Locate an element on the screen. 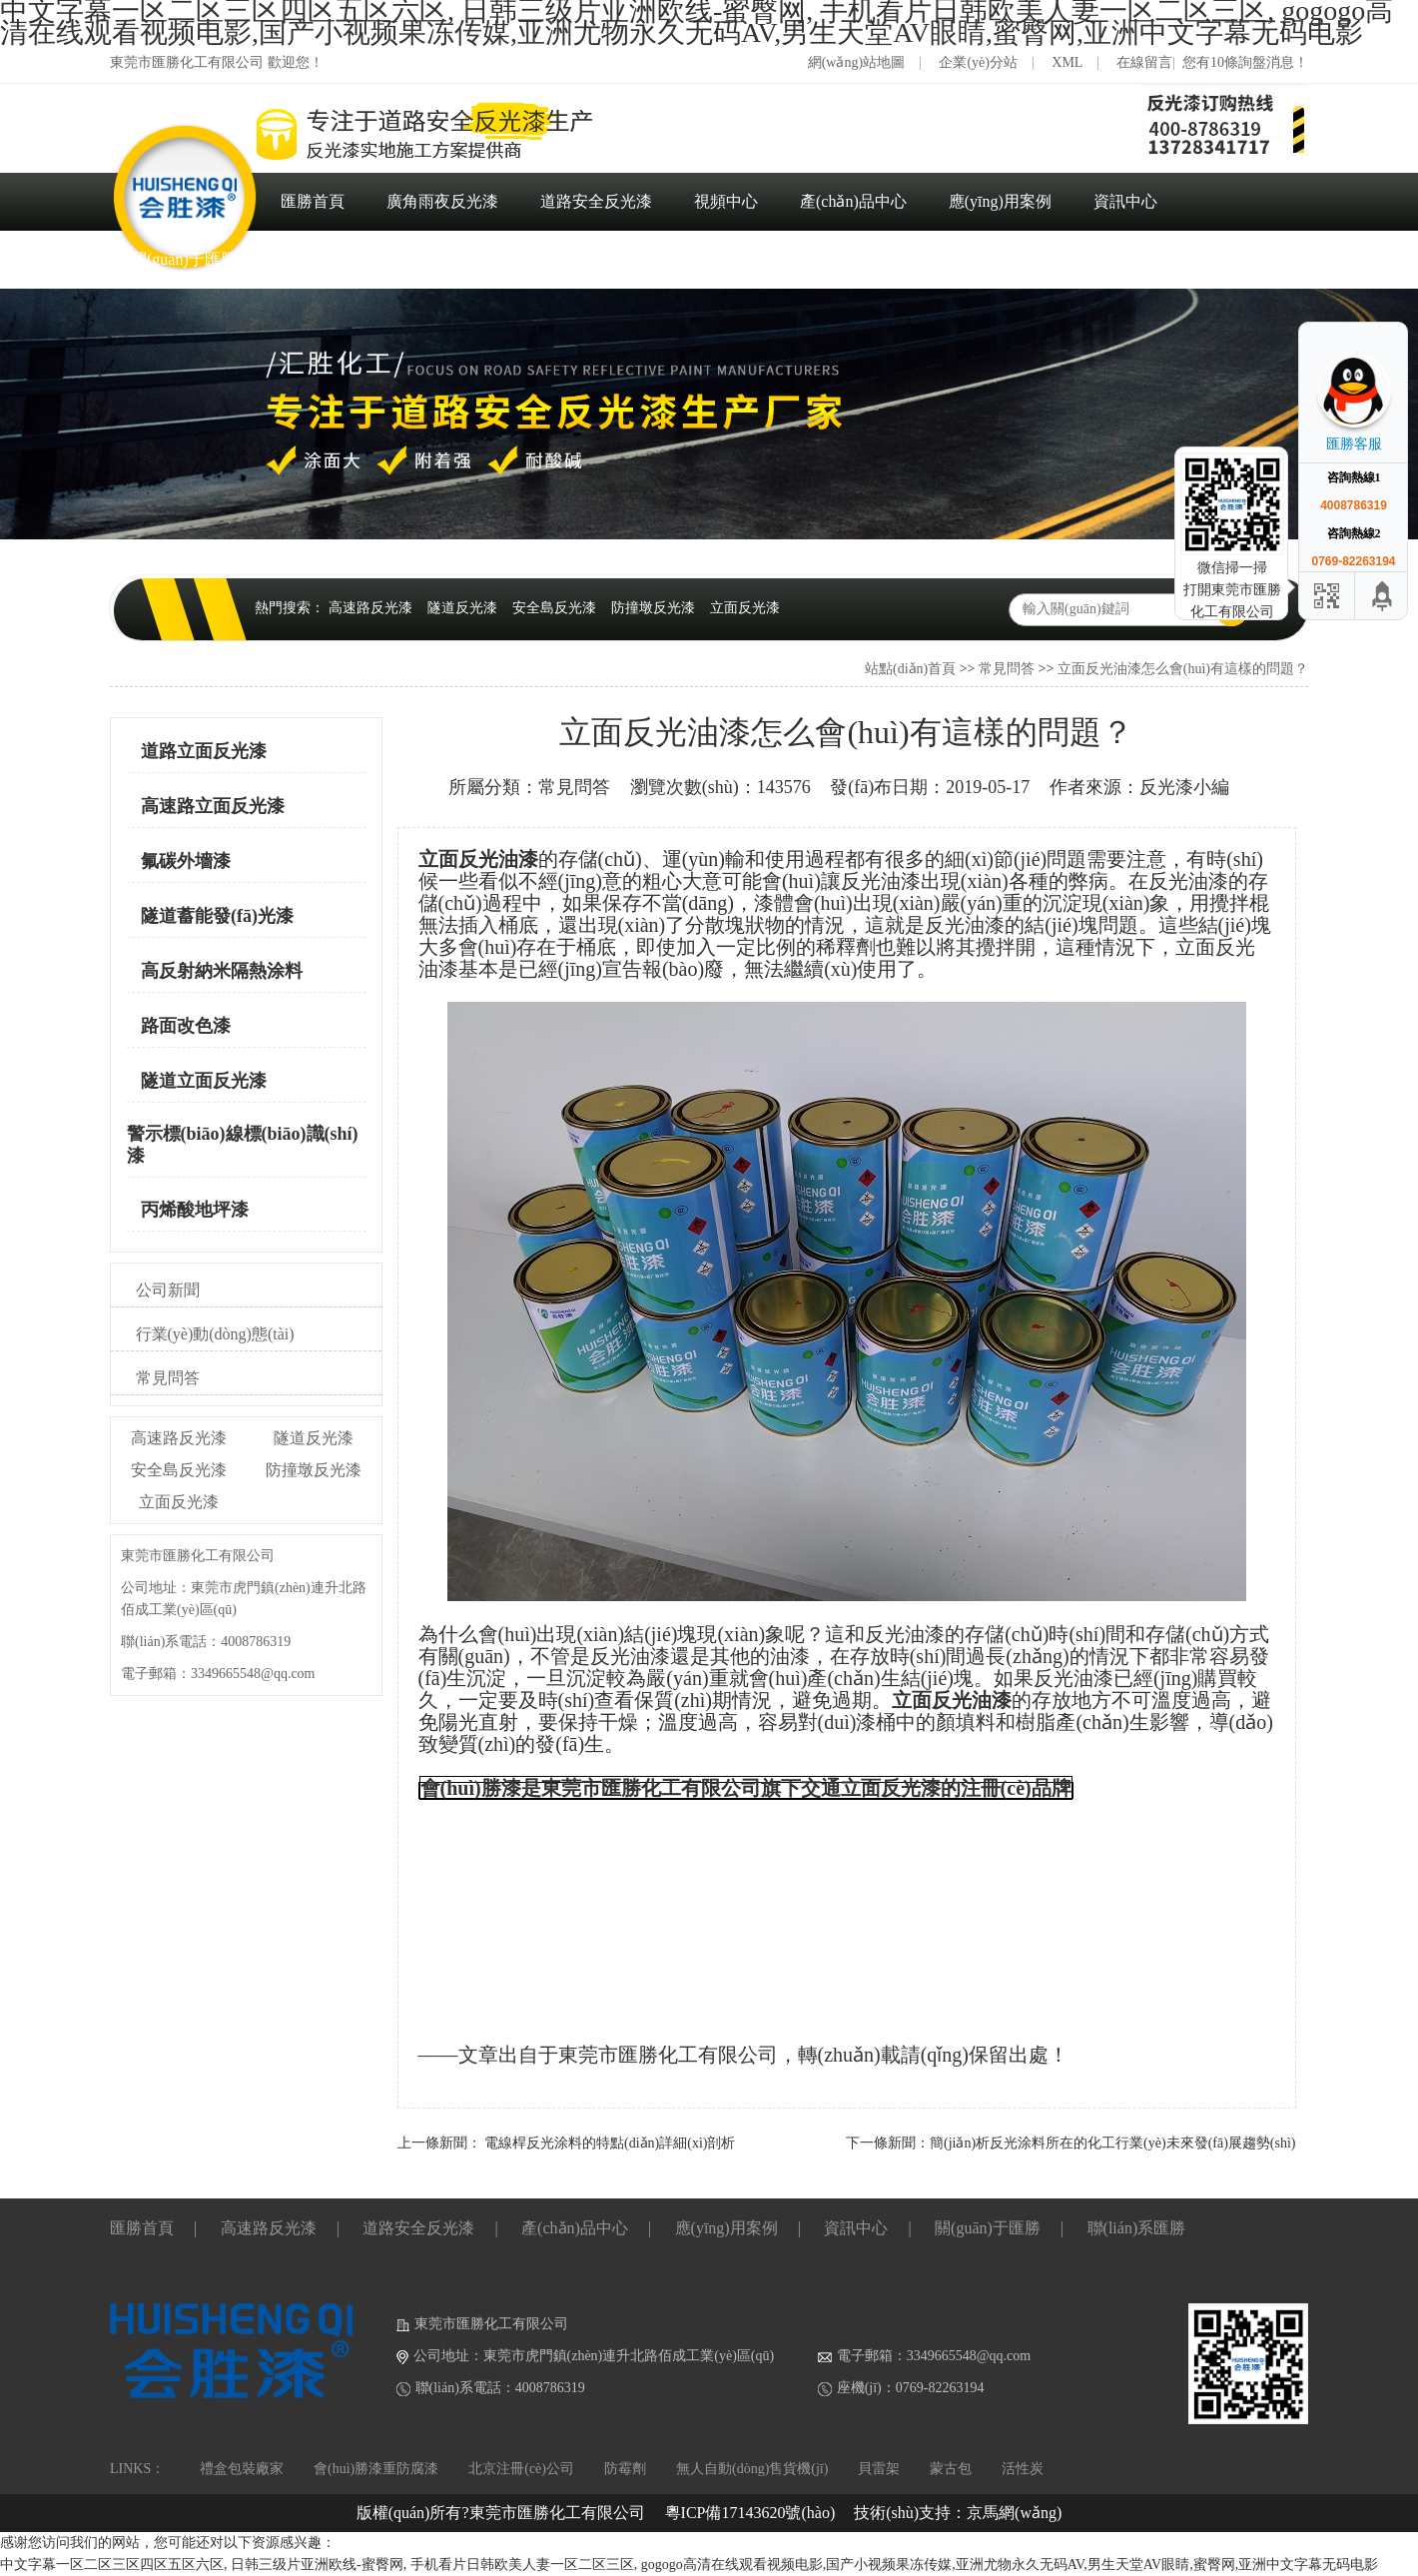 The height and width of the screenshot is (2576, 1418). 活性炭 is located at coordinates (1023, 2468).